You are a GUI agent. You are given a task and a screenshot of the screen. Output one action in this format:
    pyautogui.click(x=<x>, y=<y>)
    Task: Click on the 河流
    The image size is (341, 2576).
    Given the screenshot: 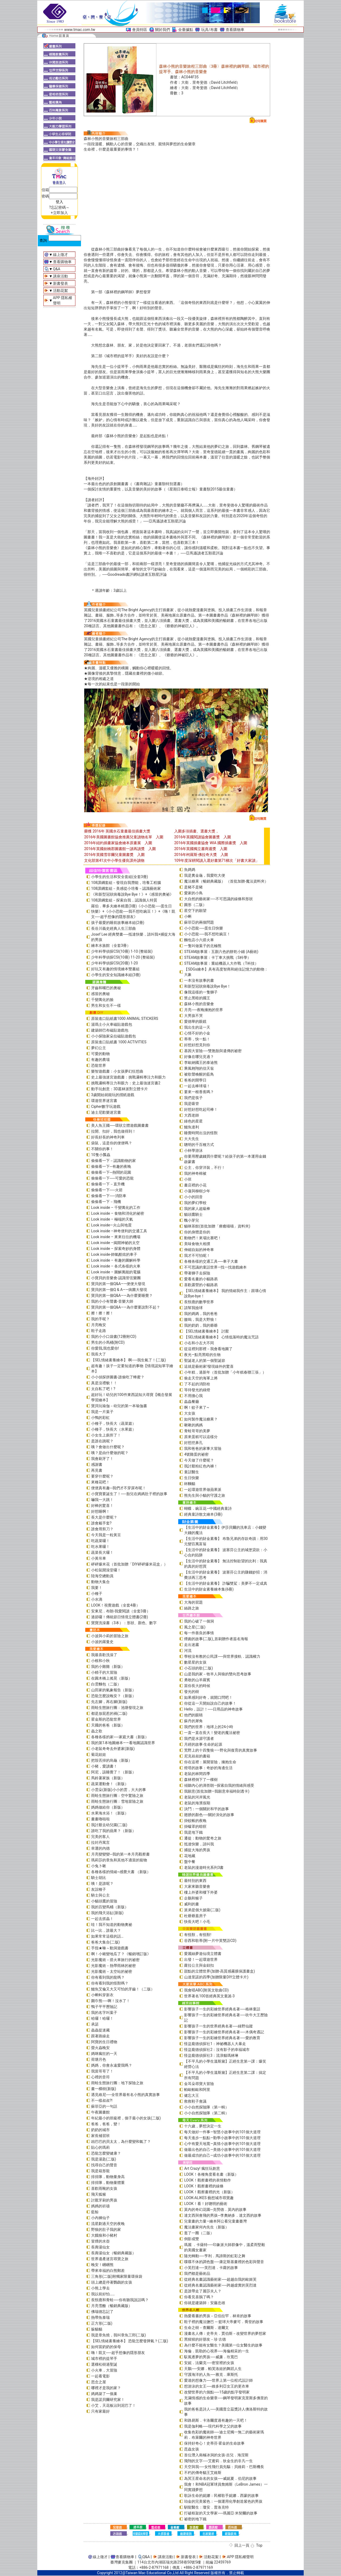 What is the action you would take?
    pyautogui.click(x=188, y=1650)
    